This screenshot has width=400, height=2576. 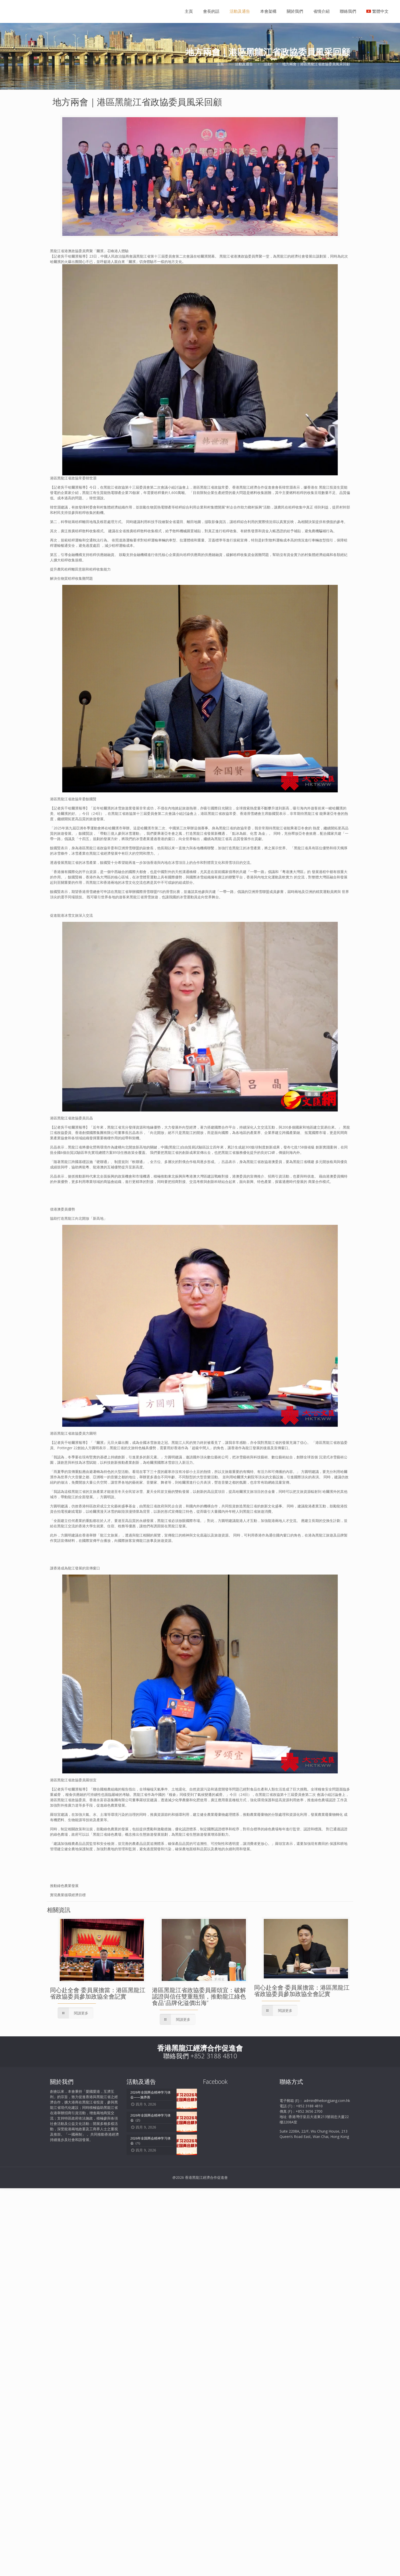 I want to click on 同心赴全會·委員展擔當：港區黑龍江省政協委員參加政協全會記實, so click(x=97, y=1993).